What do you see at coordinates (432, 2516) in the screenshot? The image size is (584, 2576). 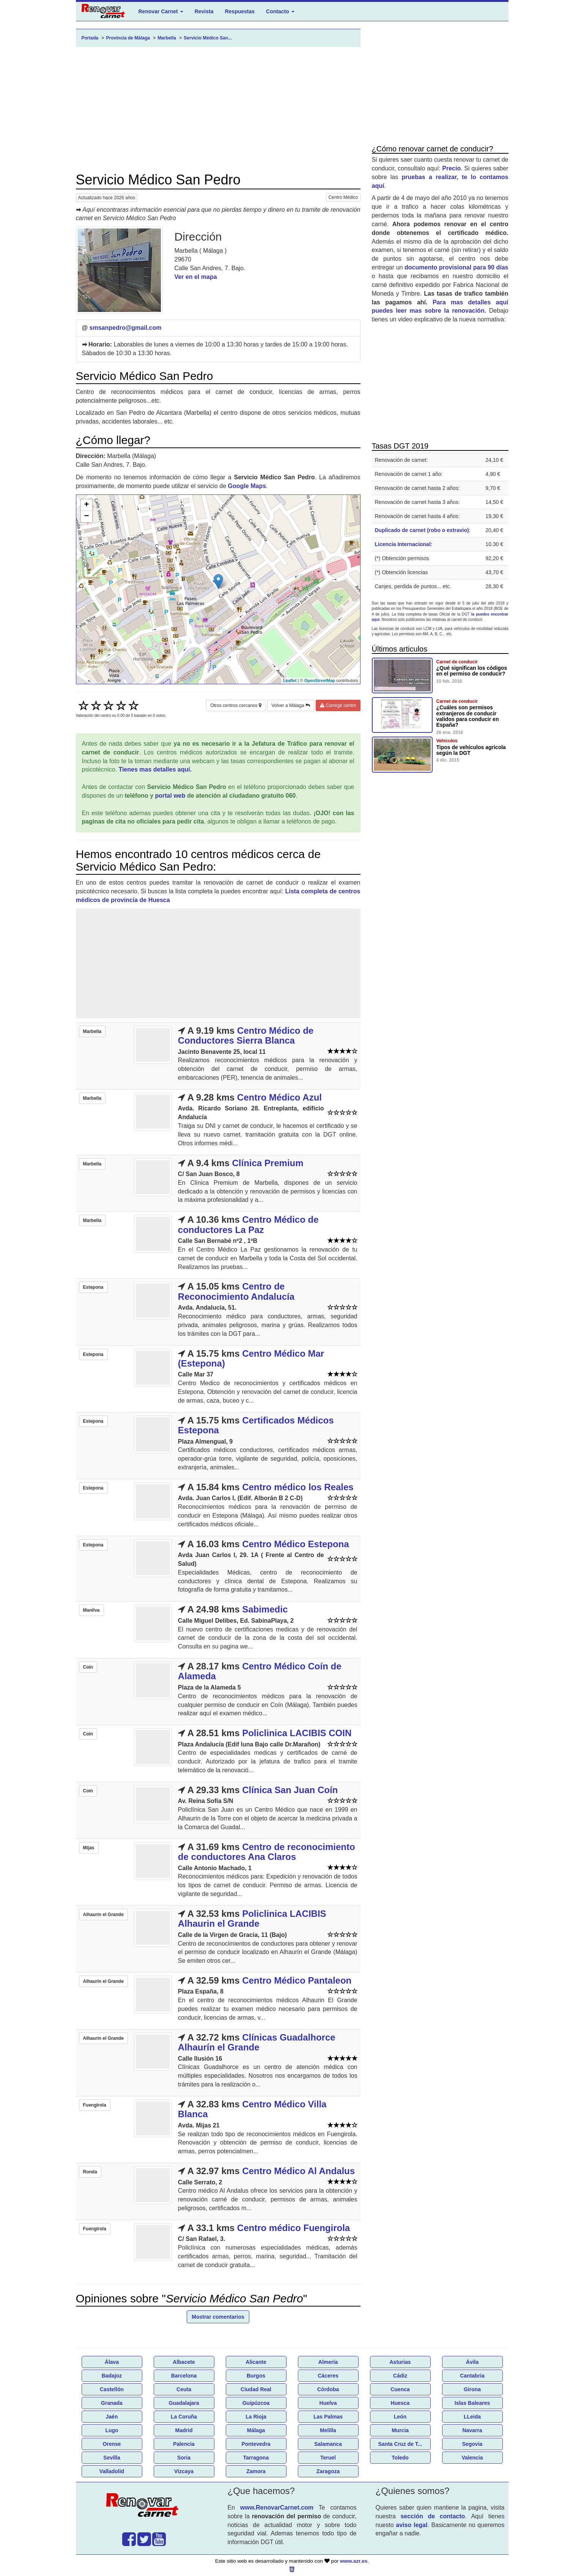 I see `sección de contacto` at bounding box center [432, 2516].